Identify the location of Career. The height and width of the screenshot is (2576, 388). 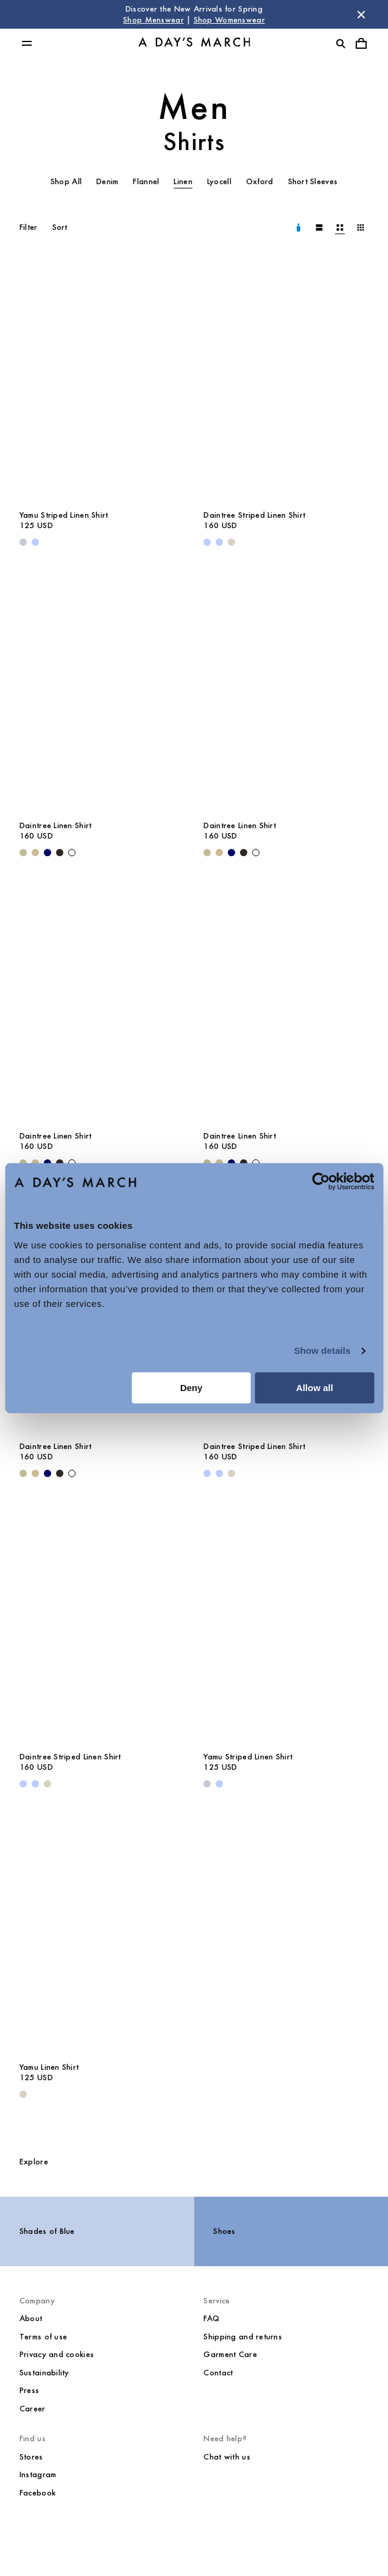
(32, 2408).